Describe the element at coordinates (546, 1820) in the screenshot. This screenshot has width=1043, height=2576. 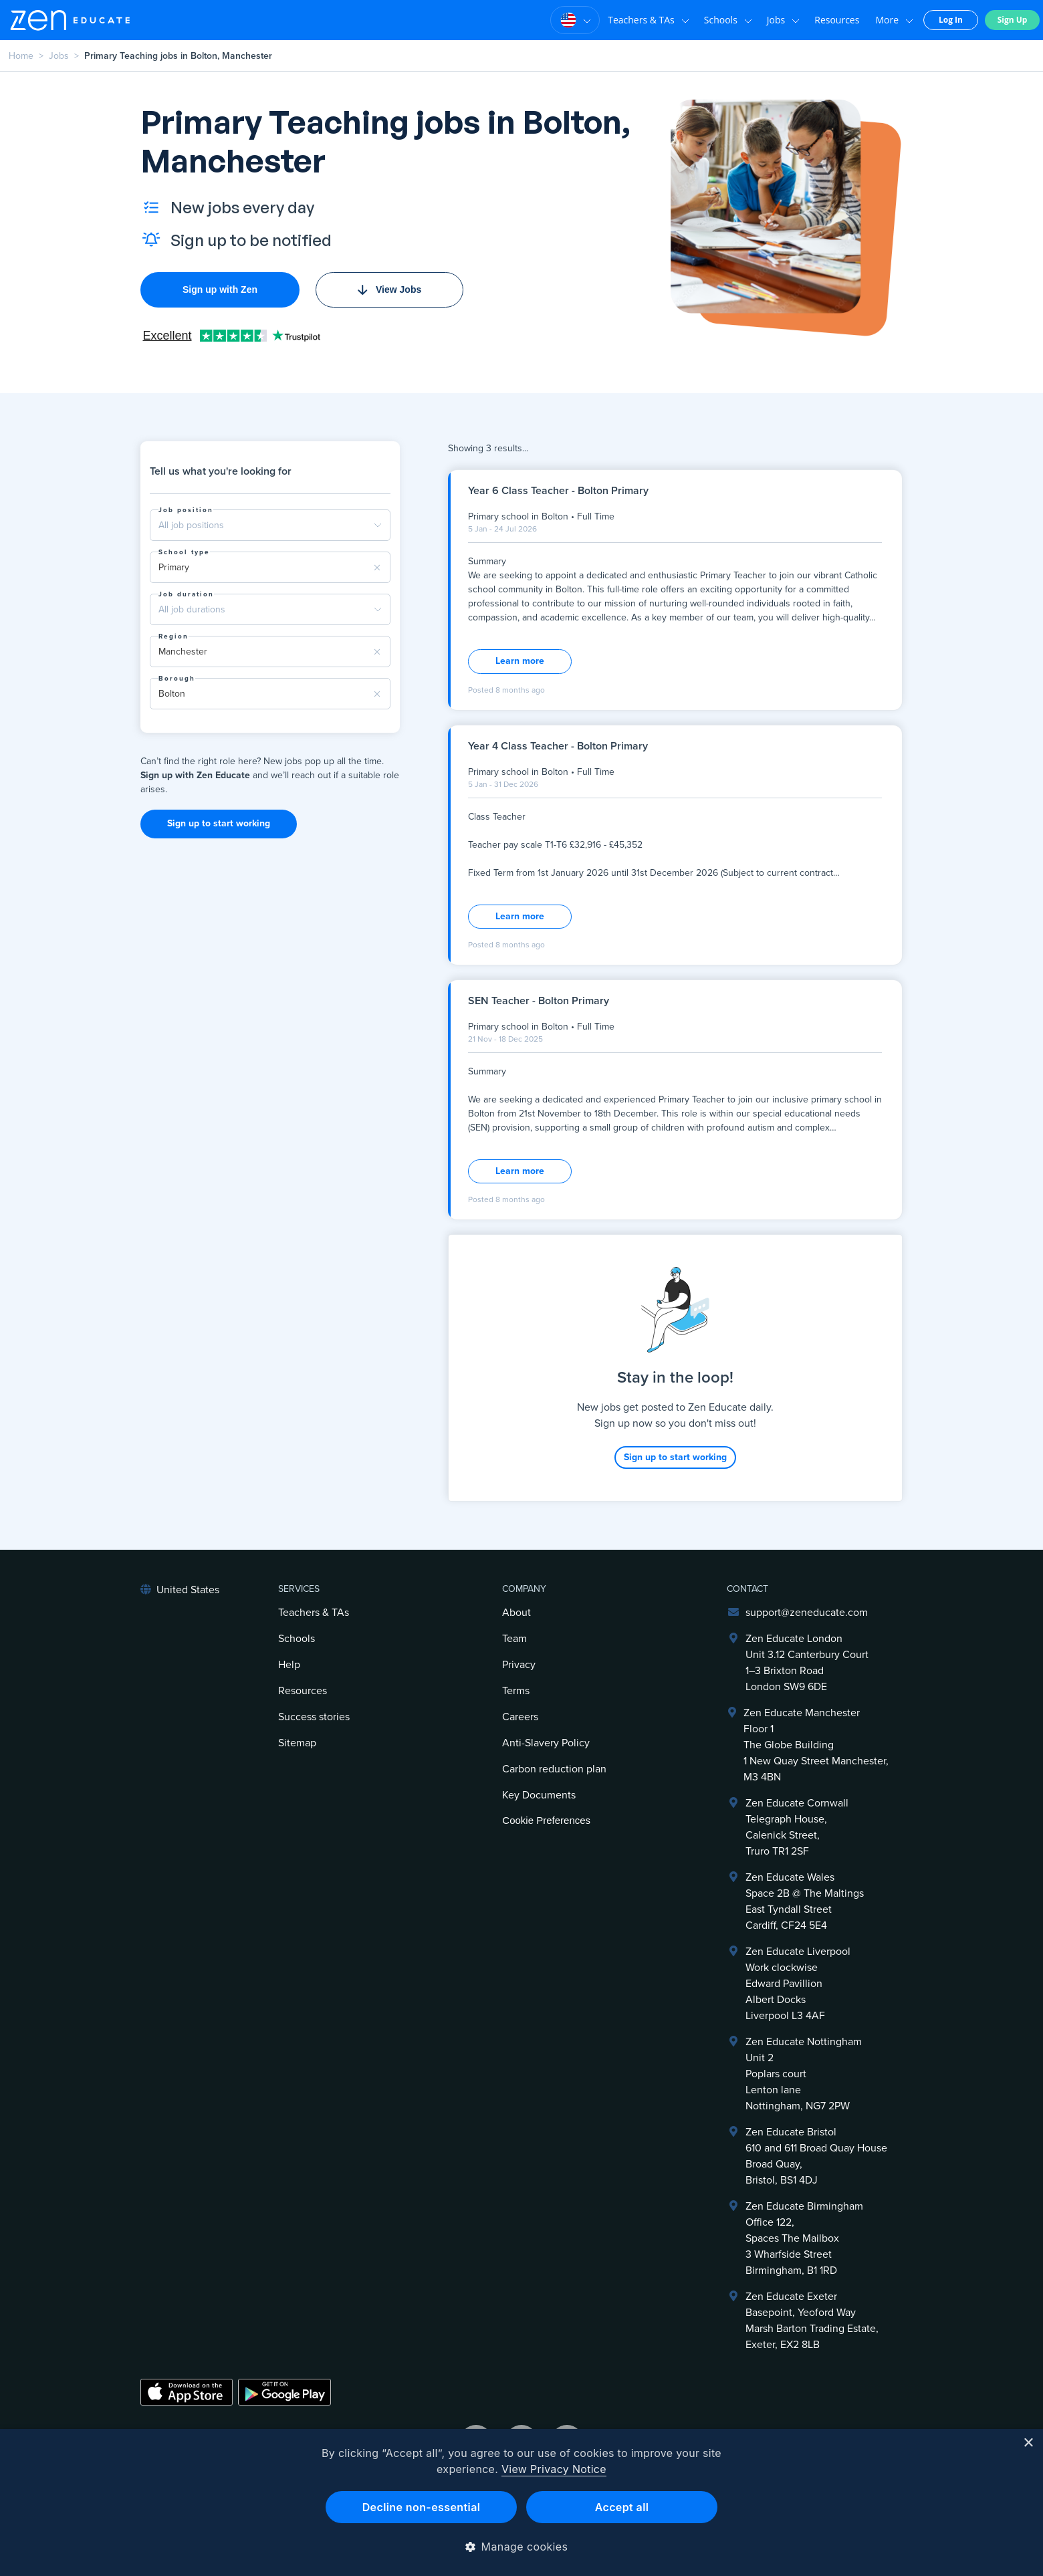
I see `Cookie Preferences` at that location.